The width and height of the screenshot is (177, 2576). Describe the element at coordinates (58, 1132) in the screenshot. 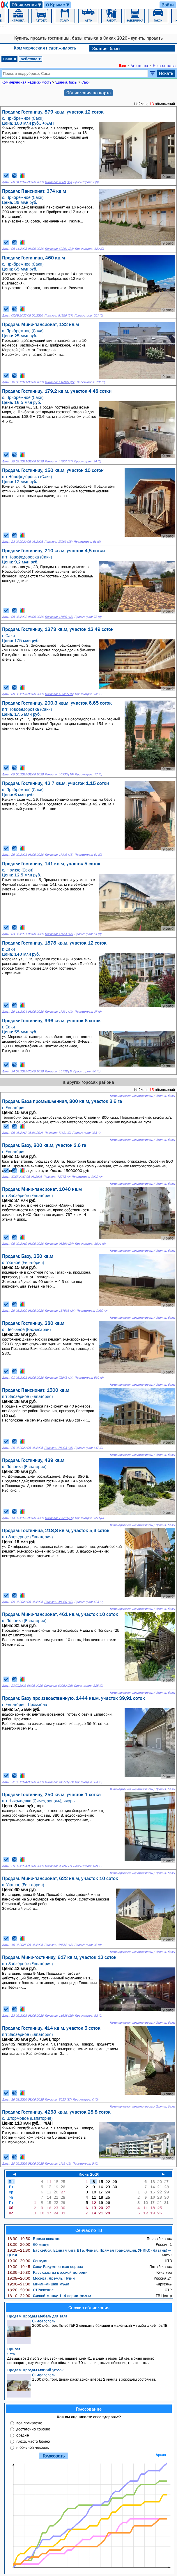

I see `Показов: 71631 (9)` at that location.